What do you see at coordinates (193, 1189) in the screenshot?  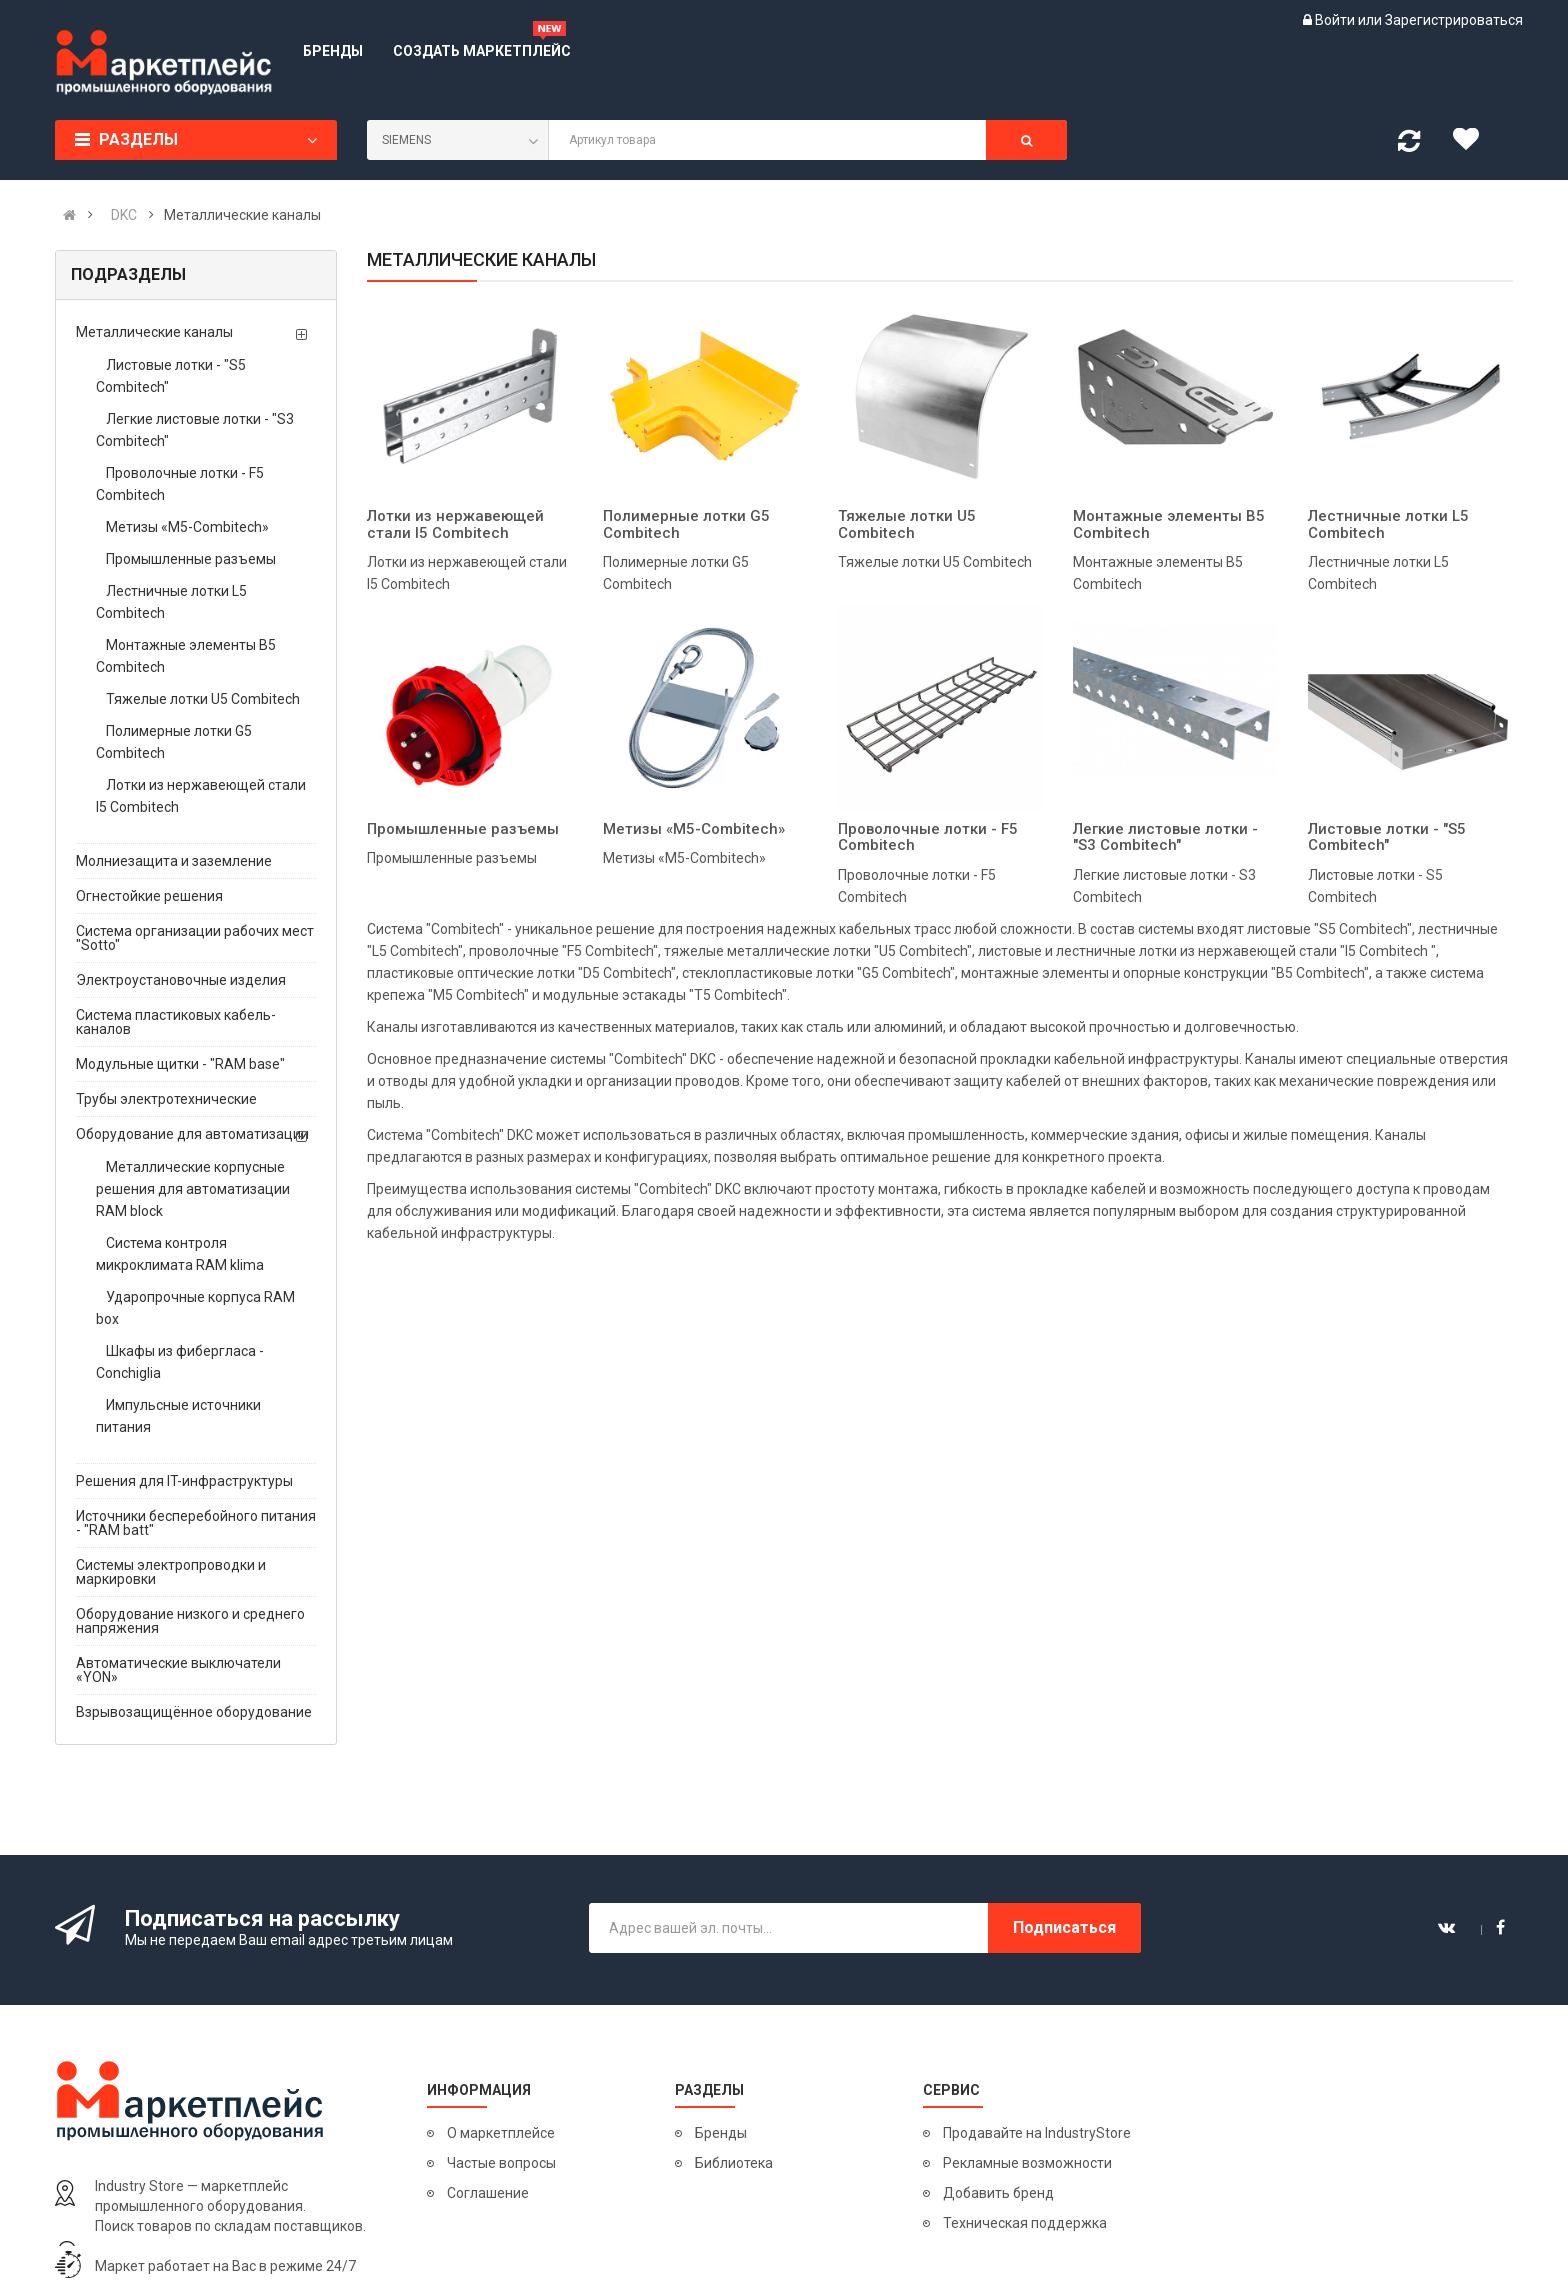 I see `Металлические корпусные решения для автоматизации RAM block` at bounding box center [193, 1189].